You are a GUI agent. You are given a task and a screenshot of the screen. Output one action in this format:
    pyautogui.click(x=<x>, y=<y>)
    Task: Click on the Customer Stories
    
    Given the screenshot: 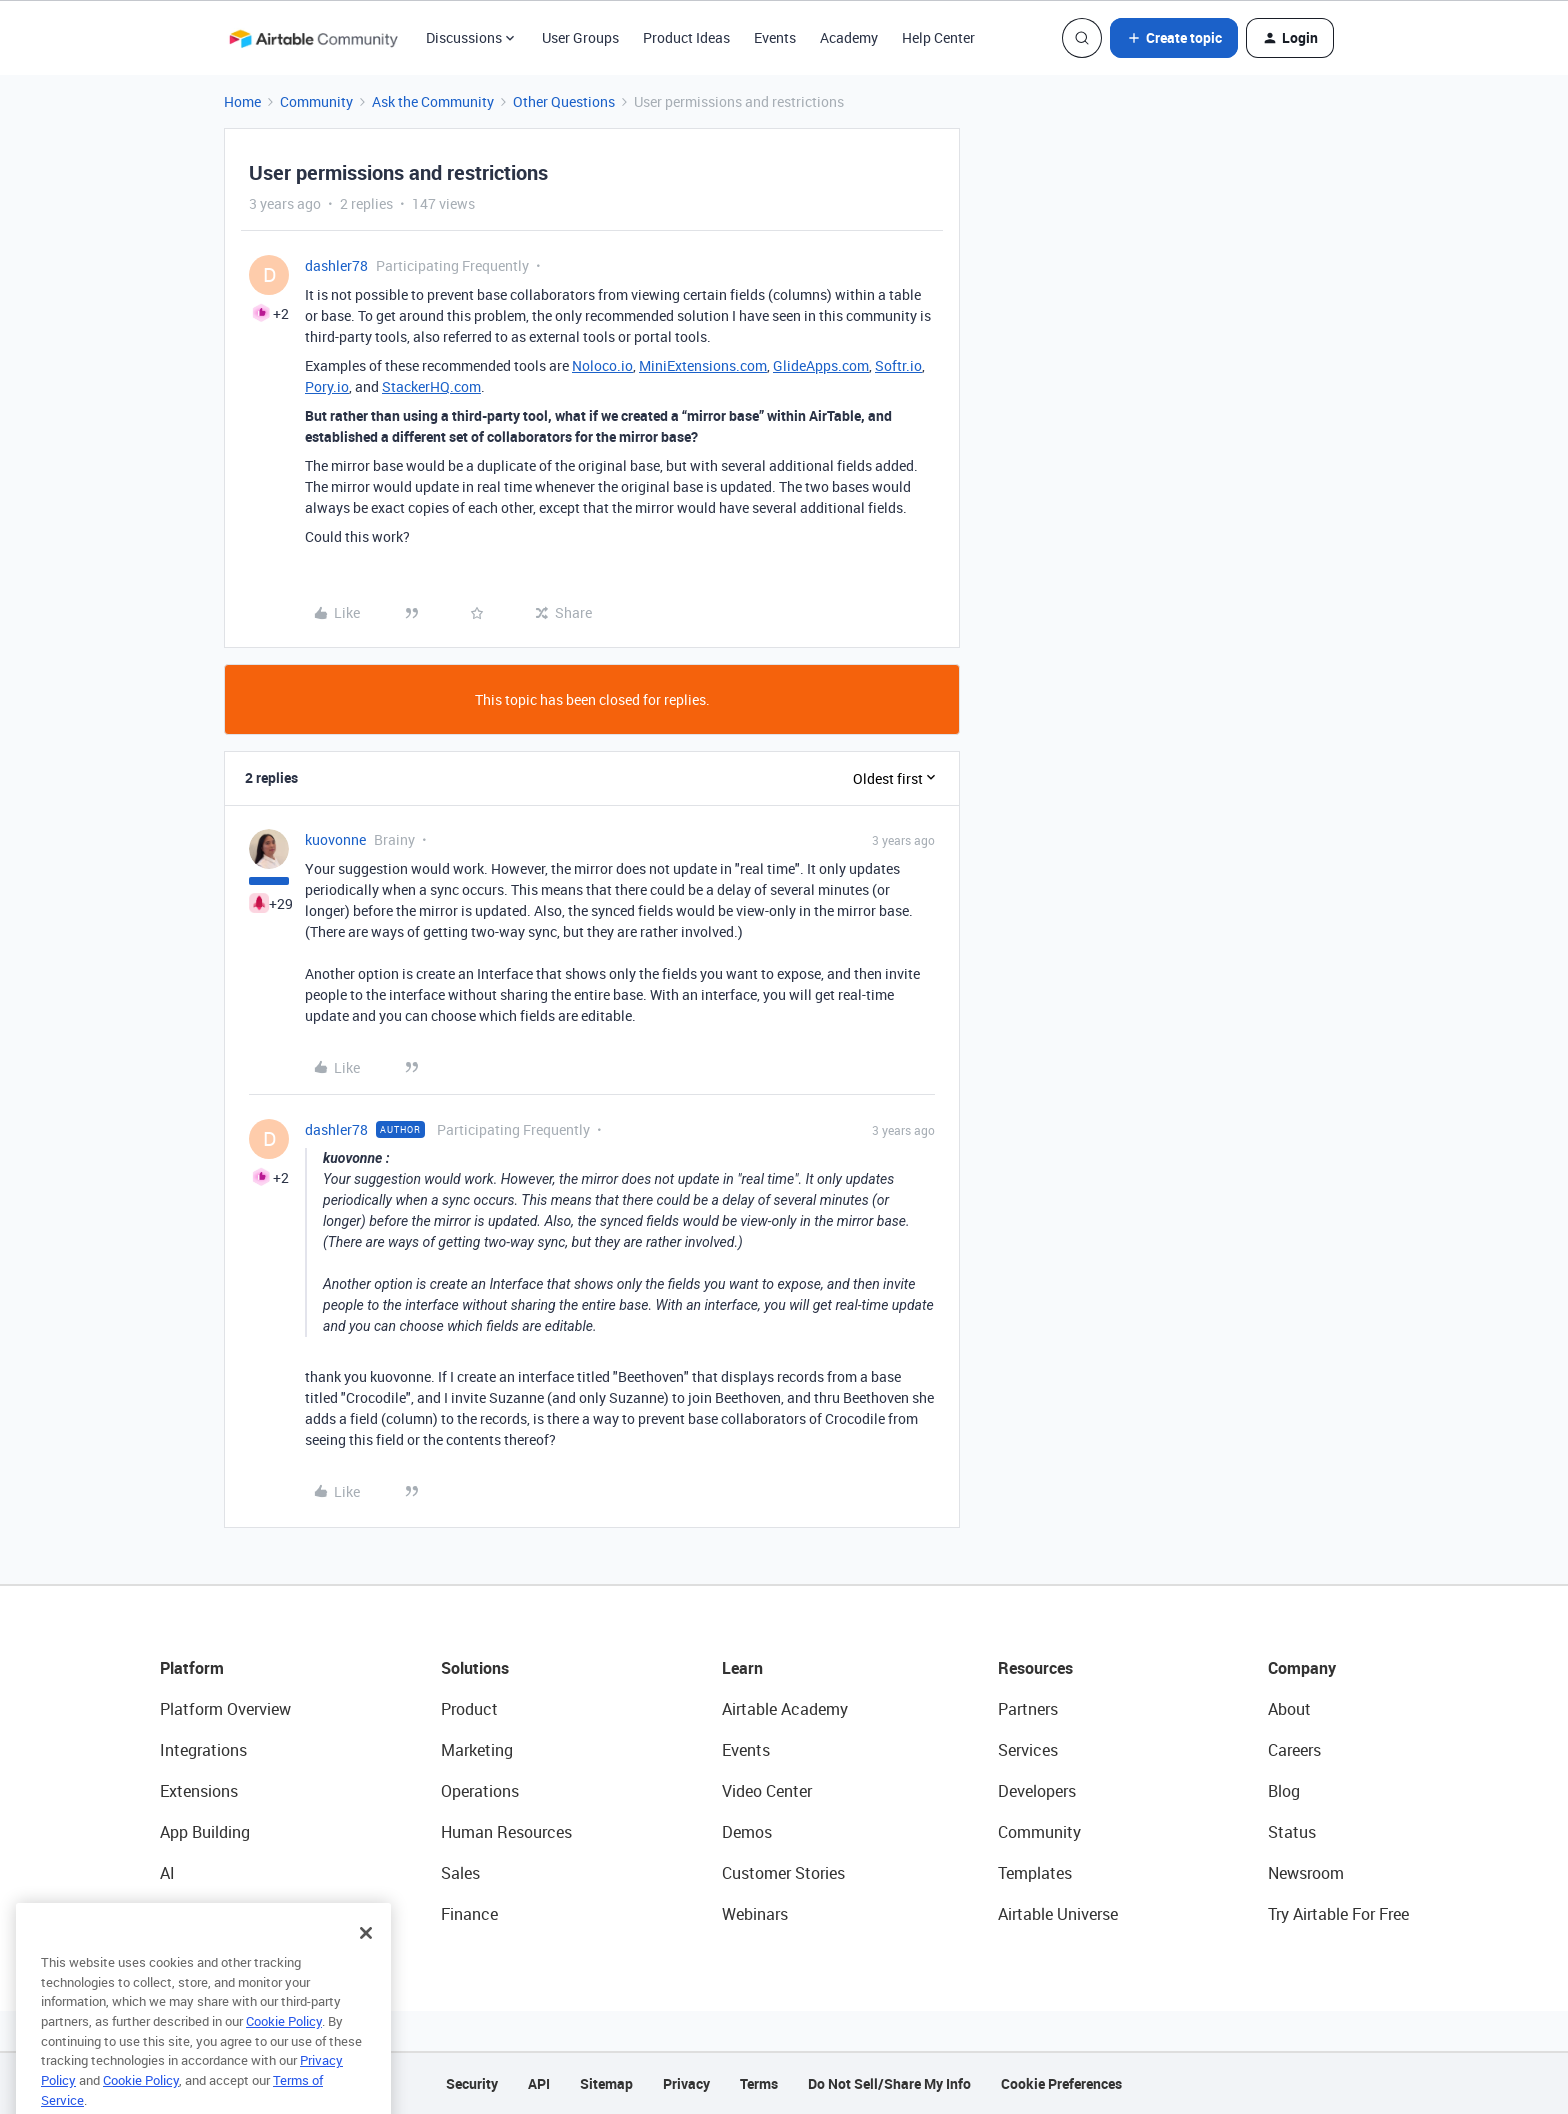 What is the action you would take?
    pyautogui.click(x=783, y=1873)
    